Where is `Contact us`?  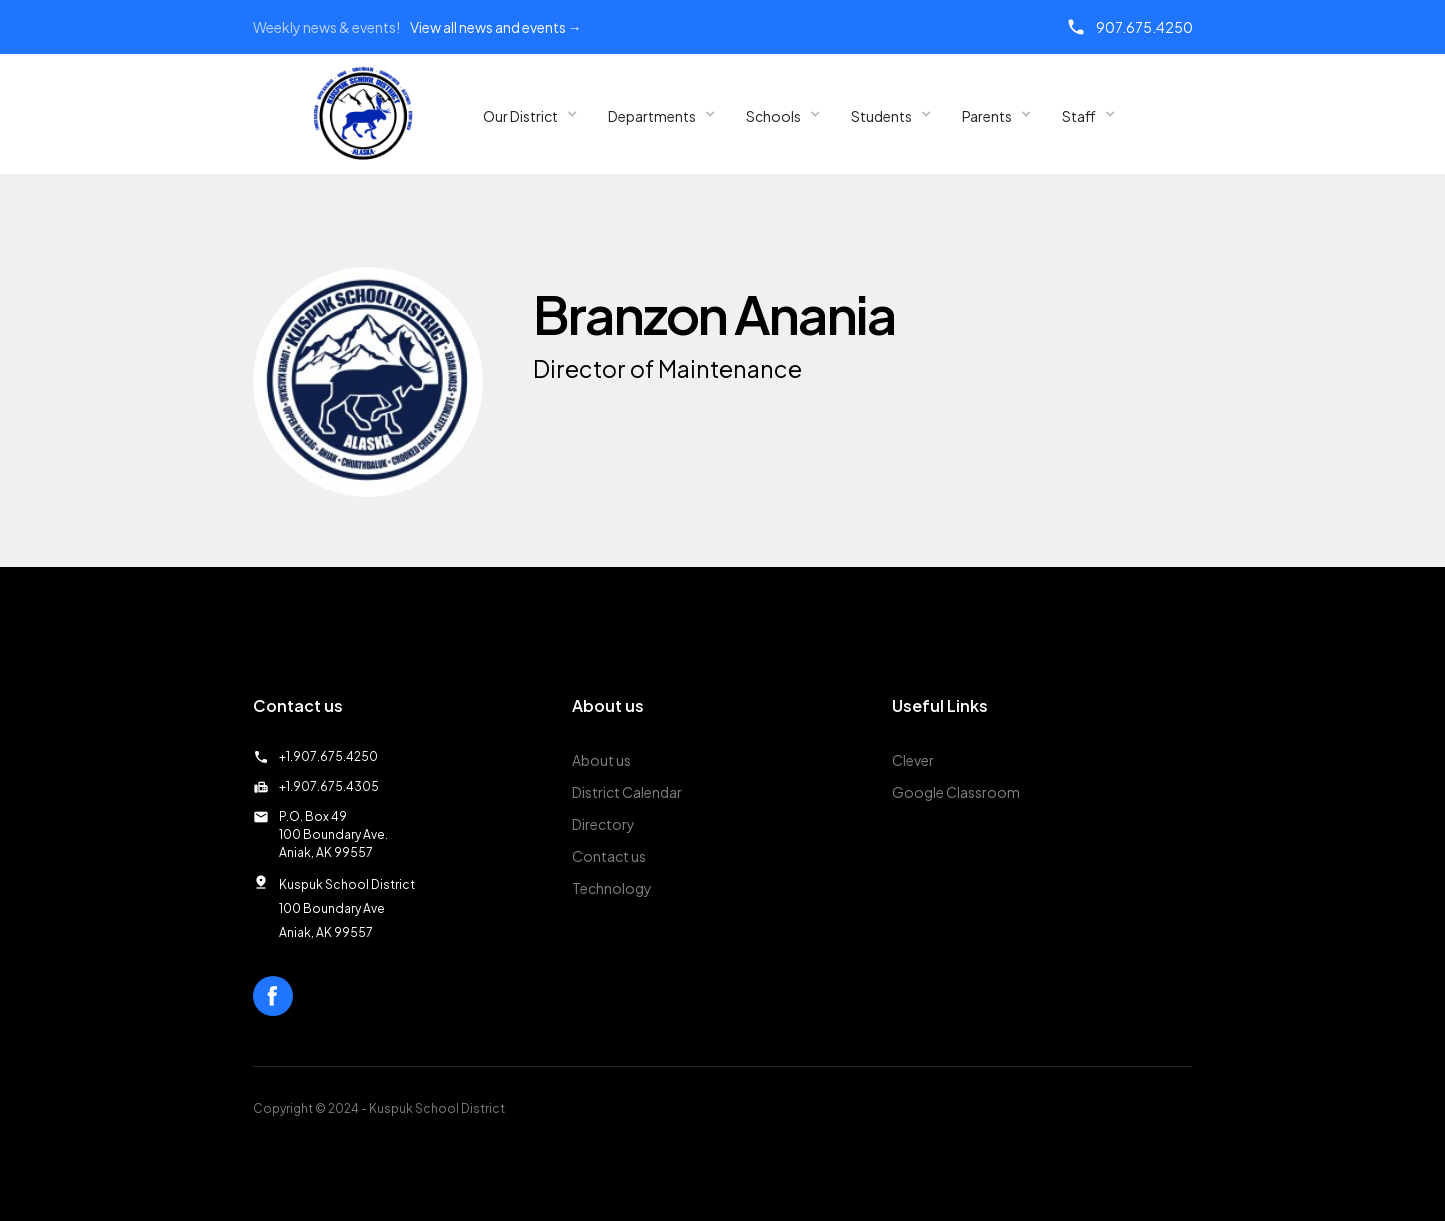
Contact us is located at coordinates (609, 856).